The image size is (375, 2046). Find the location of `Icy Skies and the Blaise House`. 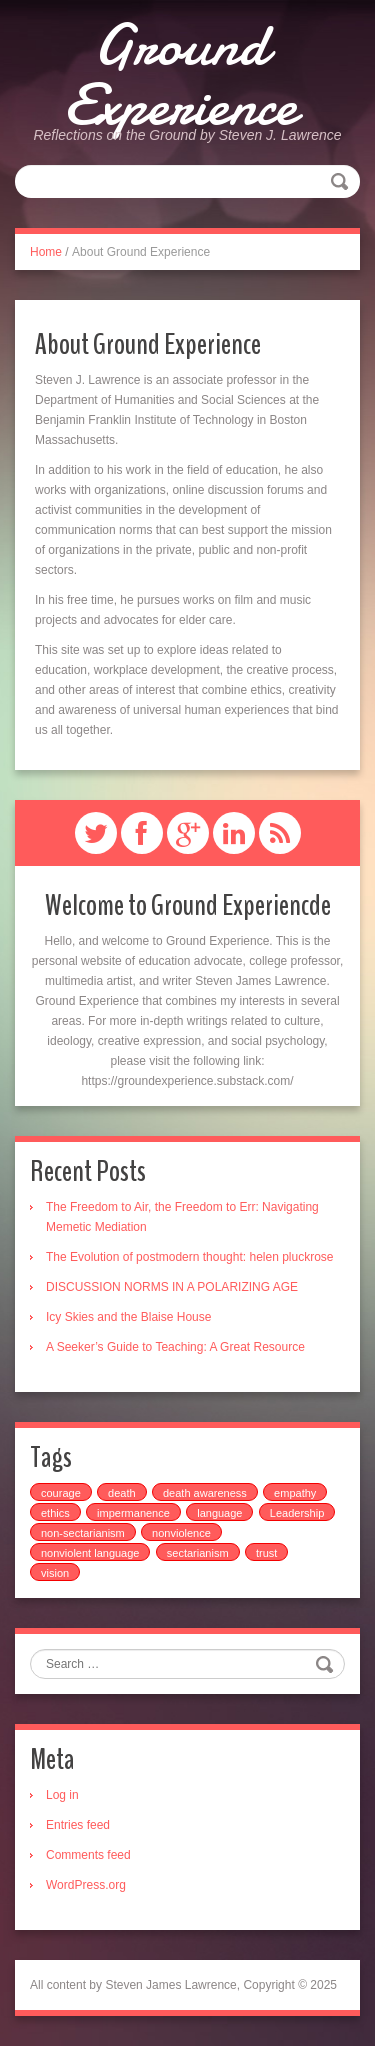

Icy Skies and the Blaise House is located at coordinates (128, 1317).